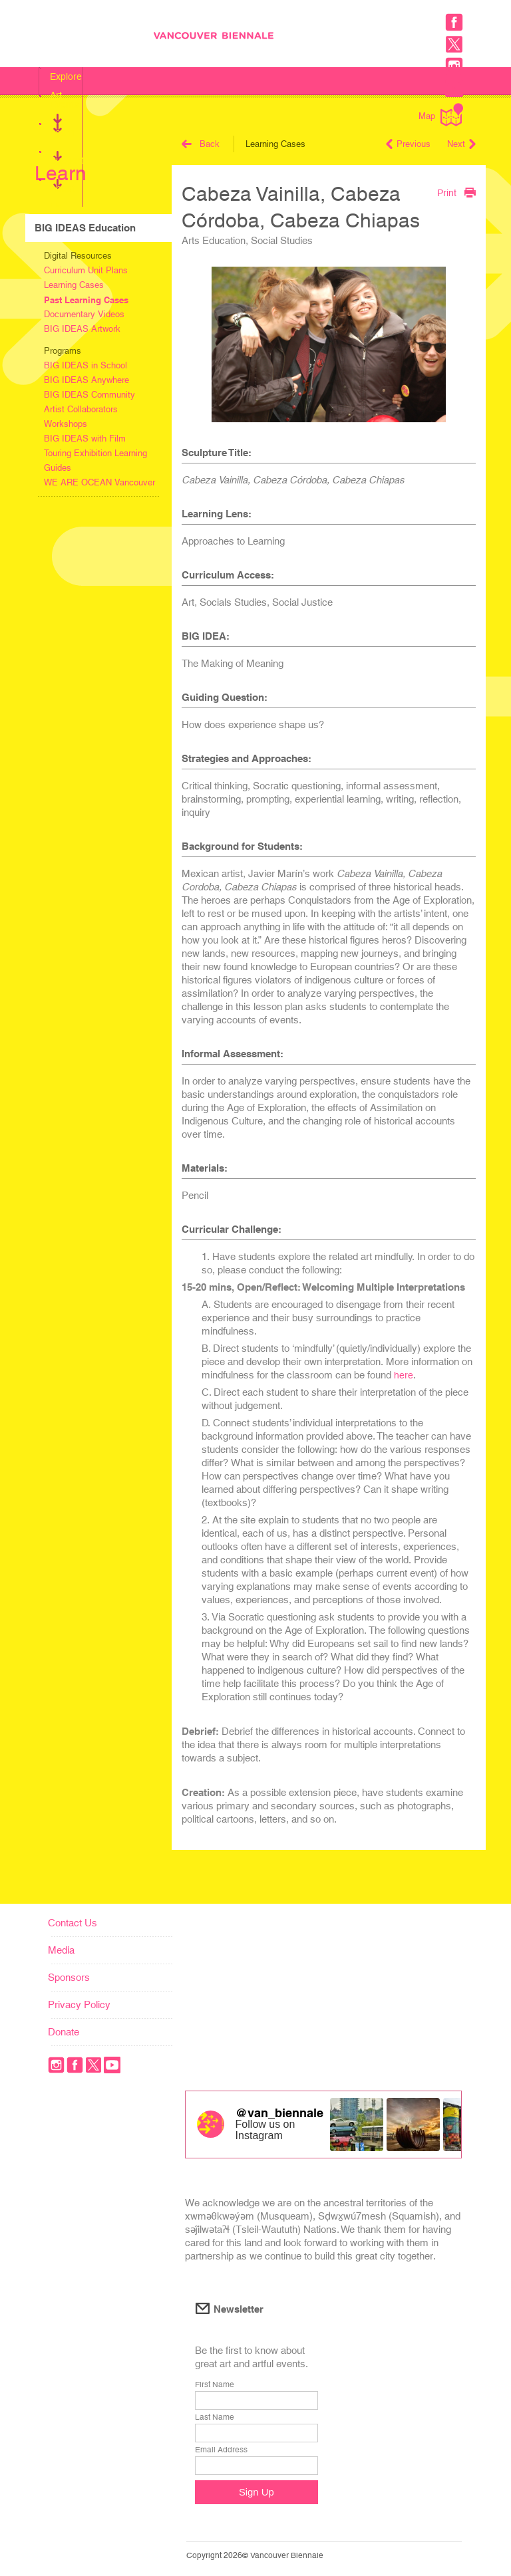  I want to click on Last Name, so click(214, 2417).